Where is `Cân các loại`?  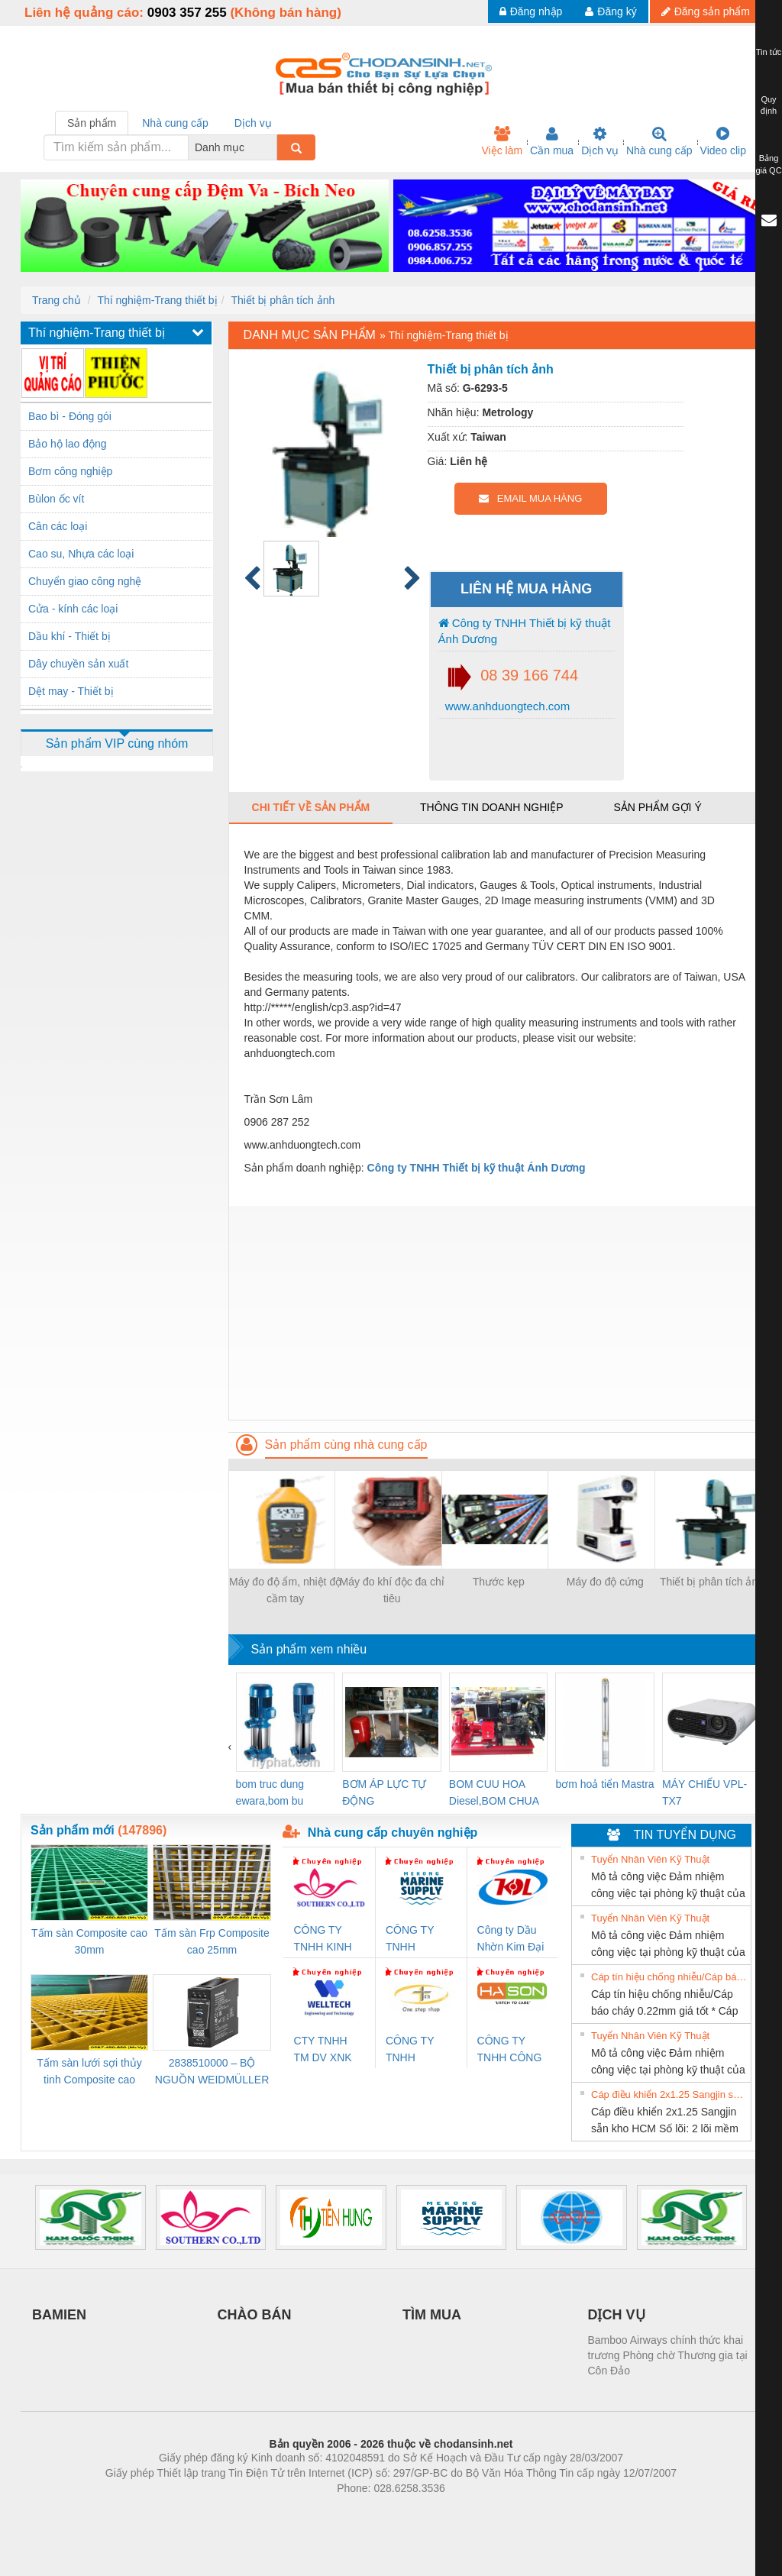
Cân các loại is located at coordinates (57, 526).